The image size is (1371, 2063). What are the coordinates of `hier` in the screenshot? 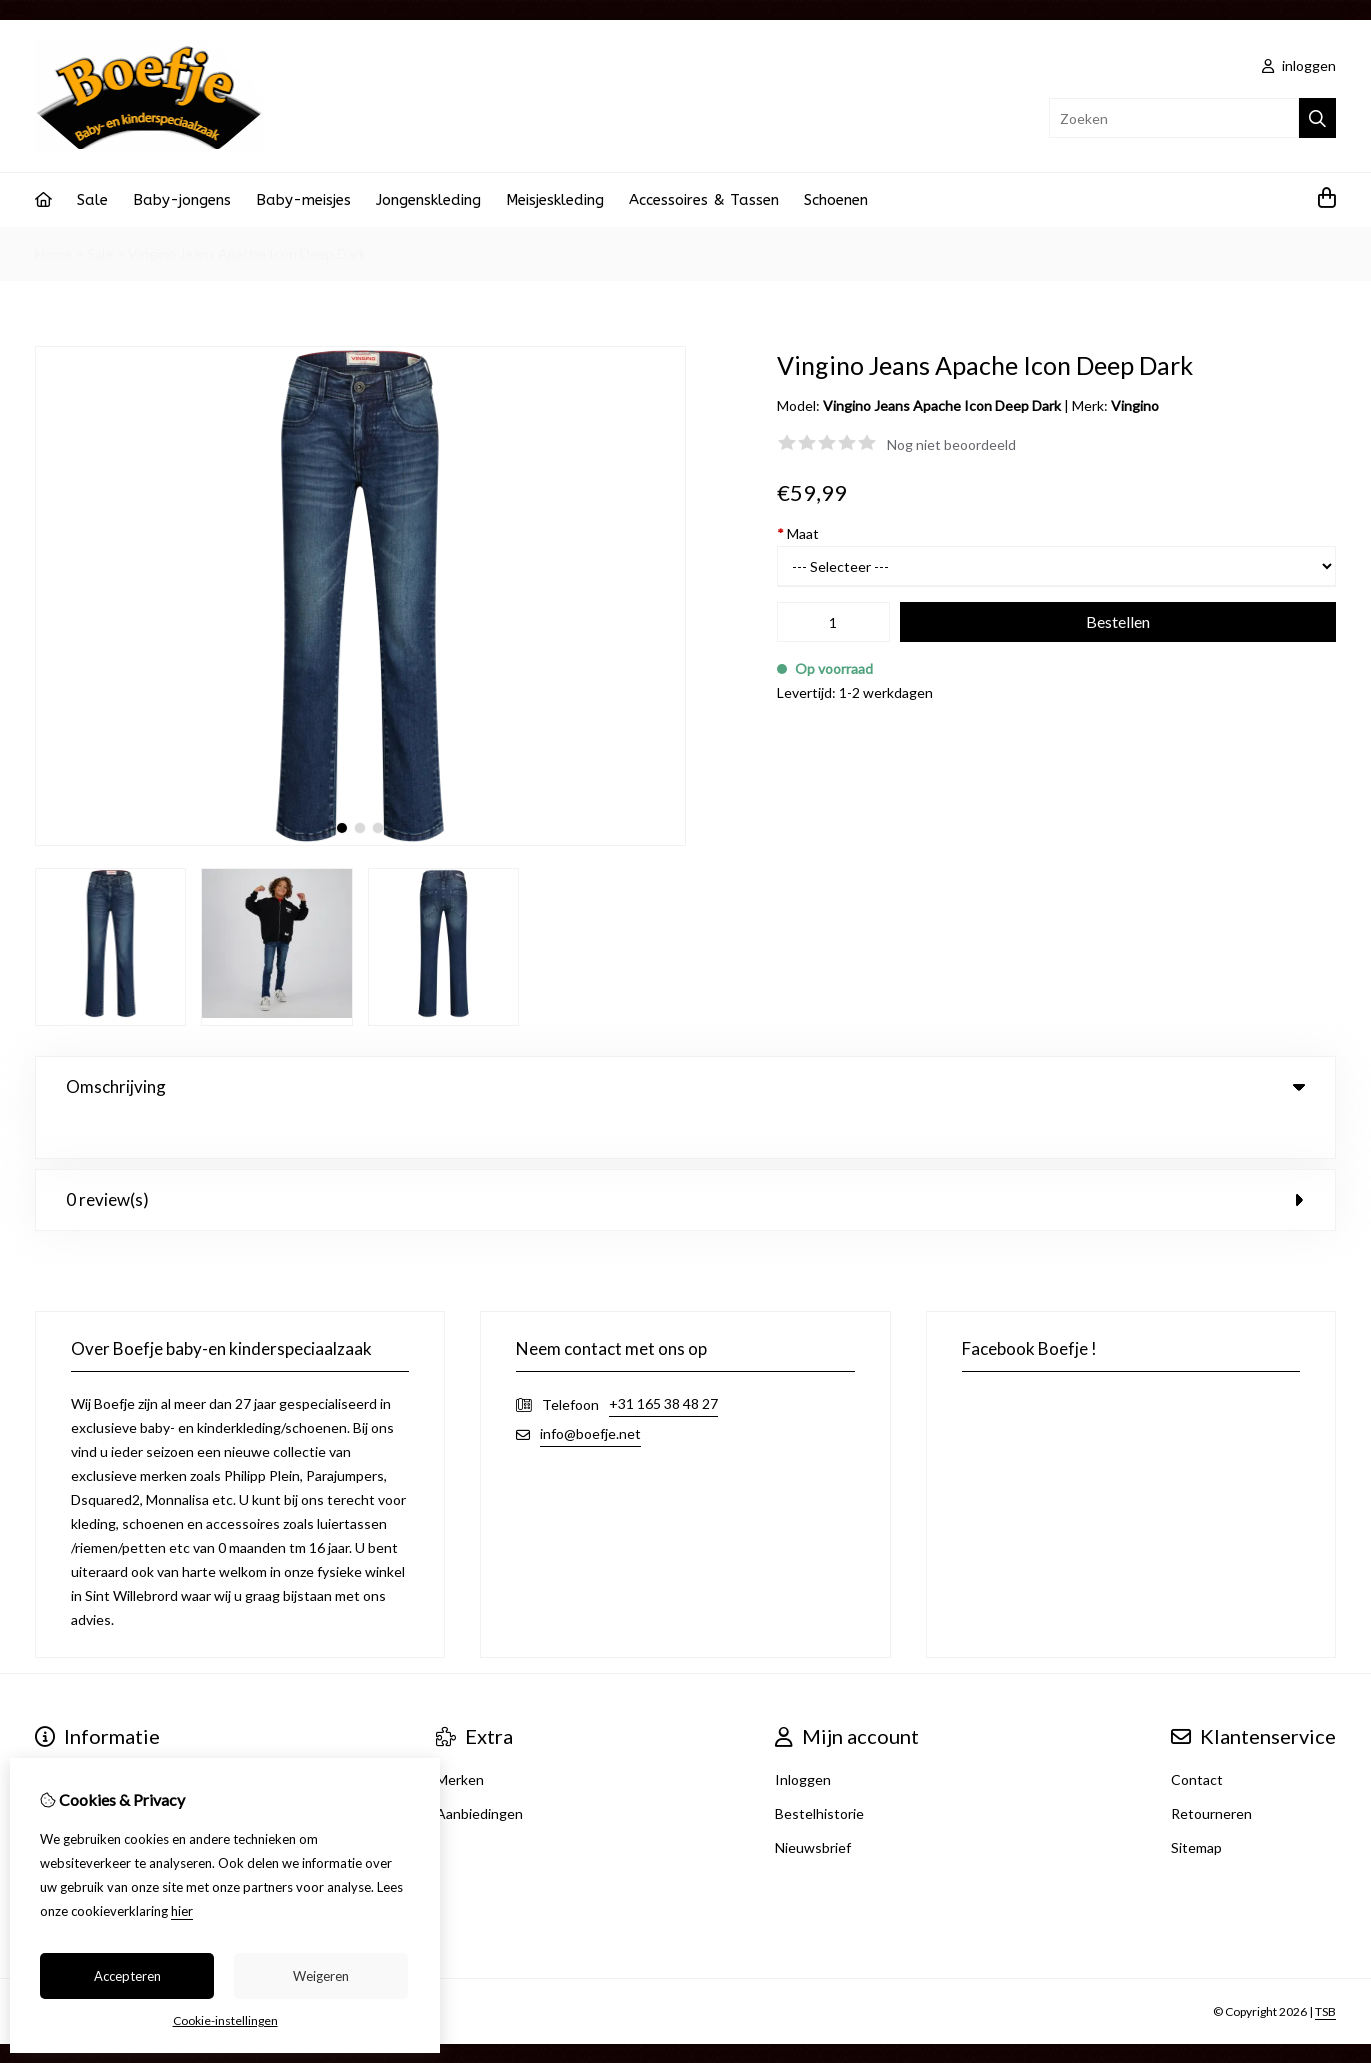 It's located at (182, 1911).